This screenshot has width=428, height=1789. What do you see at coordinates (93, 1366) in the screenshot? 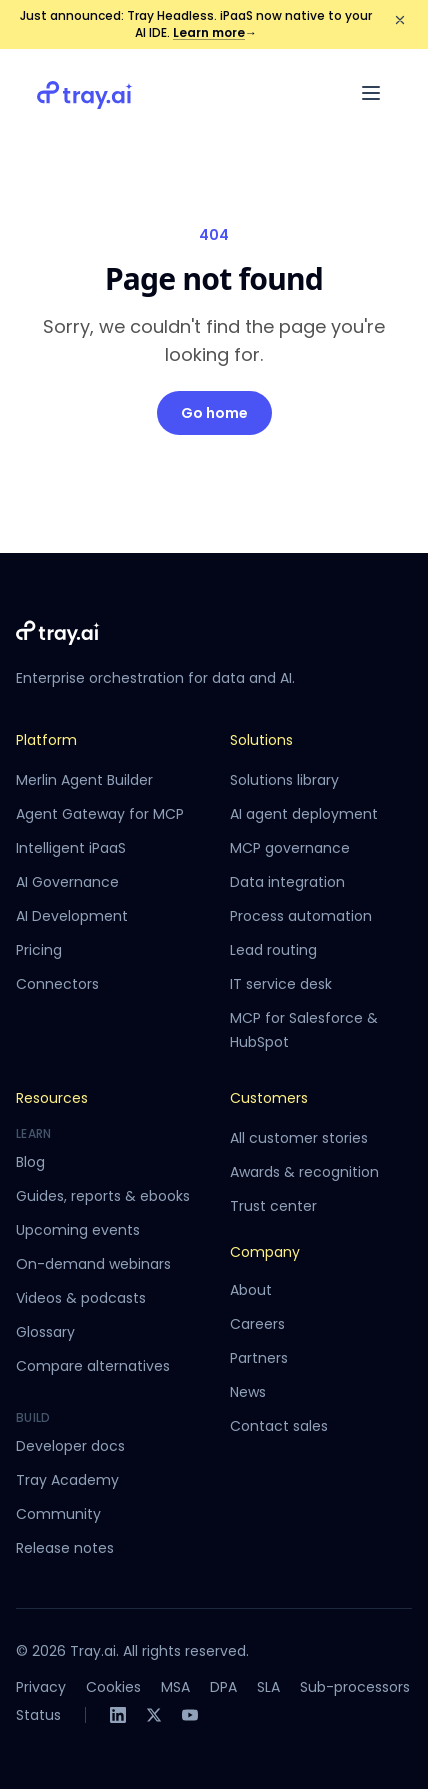
I see `Compare alternatives` at bounding box center [93, 1366].